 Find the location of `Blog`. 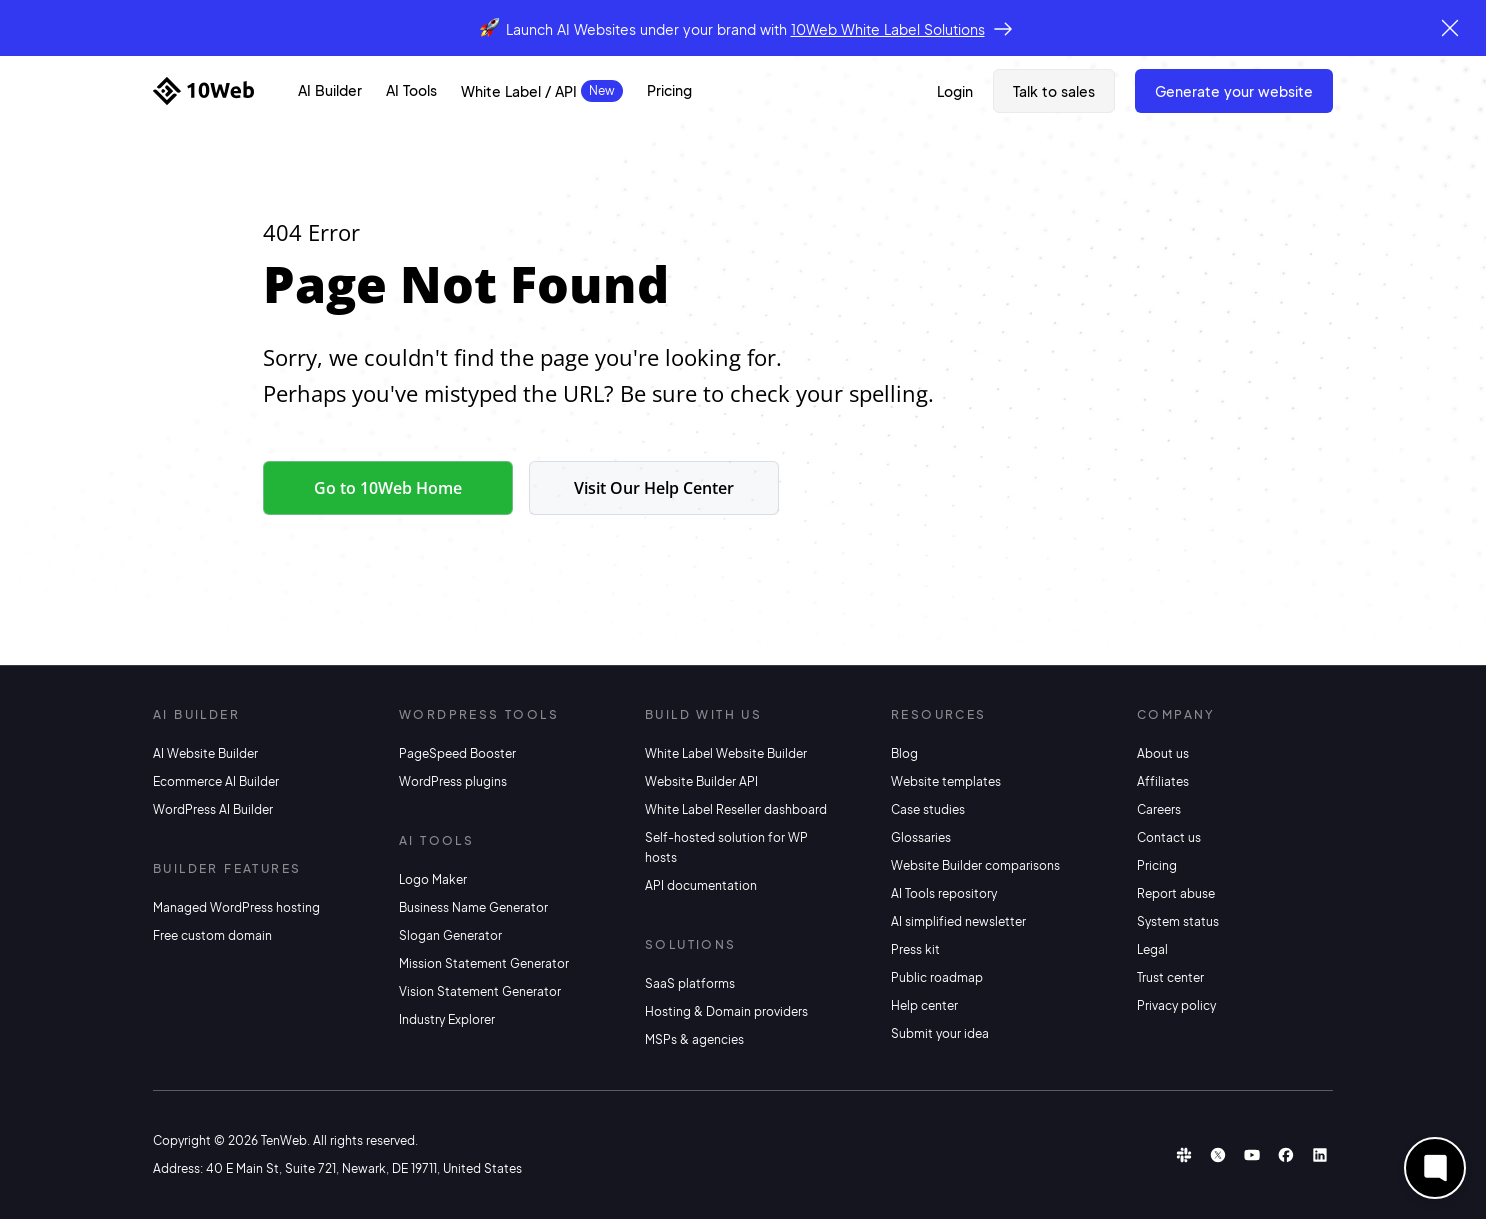

Blog is located at coordinates (904, 753).